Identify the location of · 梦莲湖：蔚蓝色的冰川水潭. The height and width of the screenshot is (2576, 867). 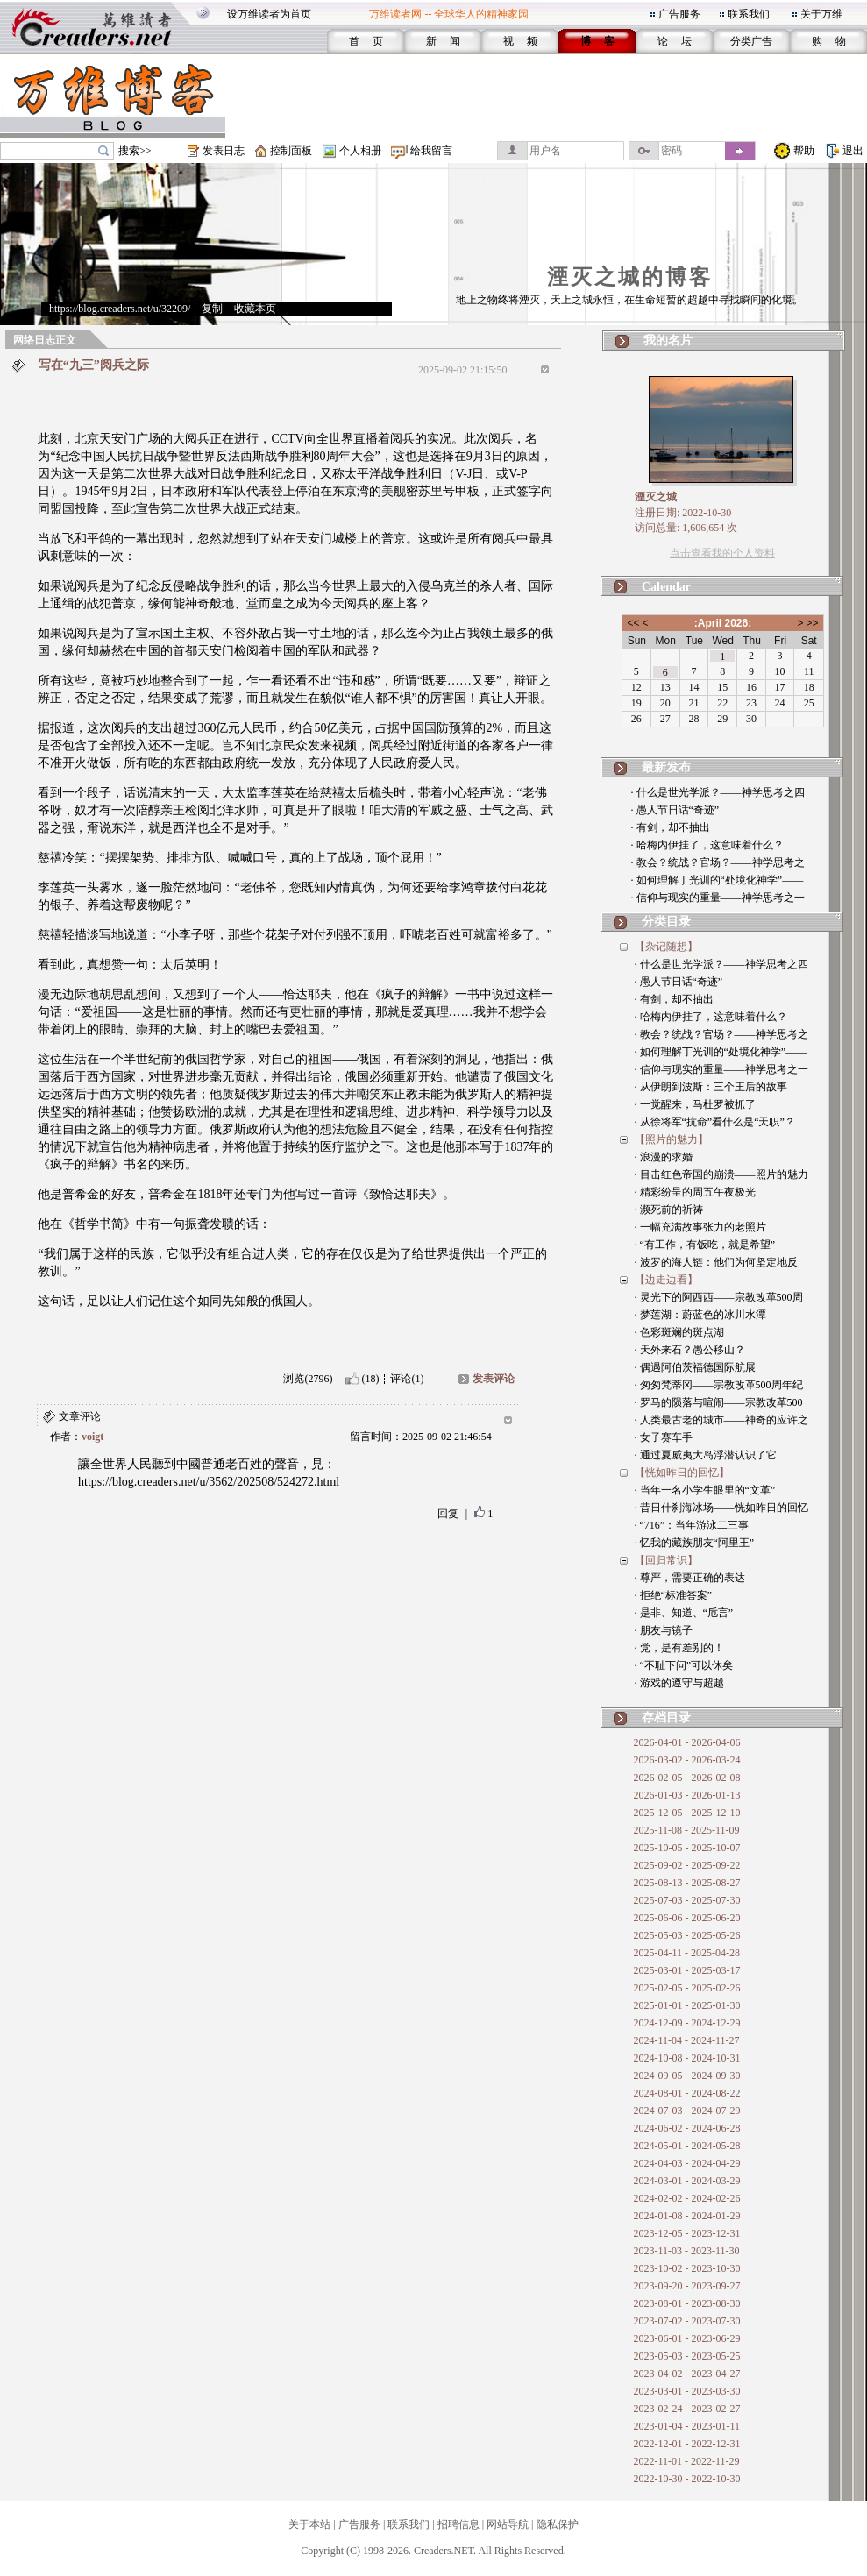
(700, 1315).